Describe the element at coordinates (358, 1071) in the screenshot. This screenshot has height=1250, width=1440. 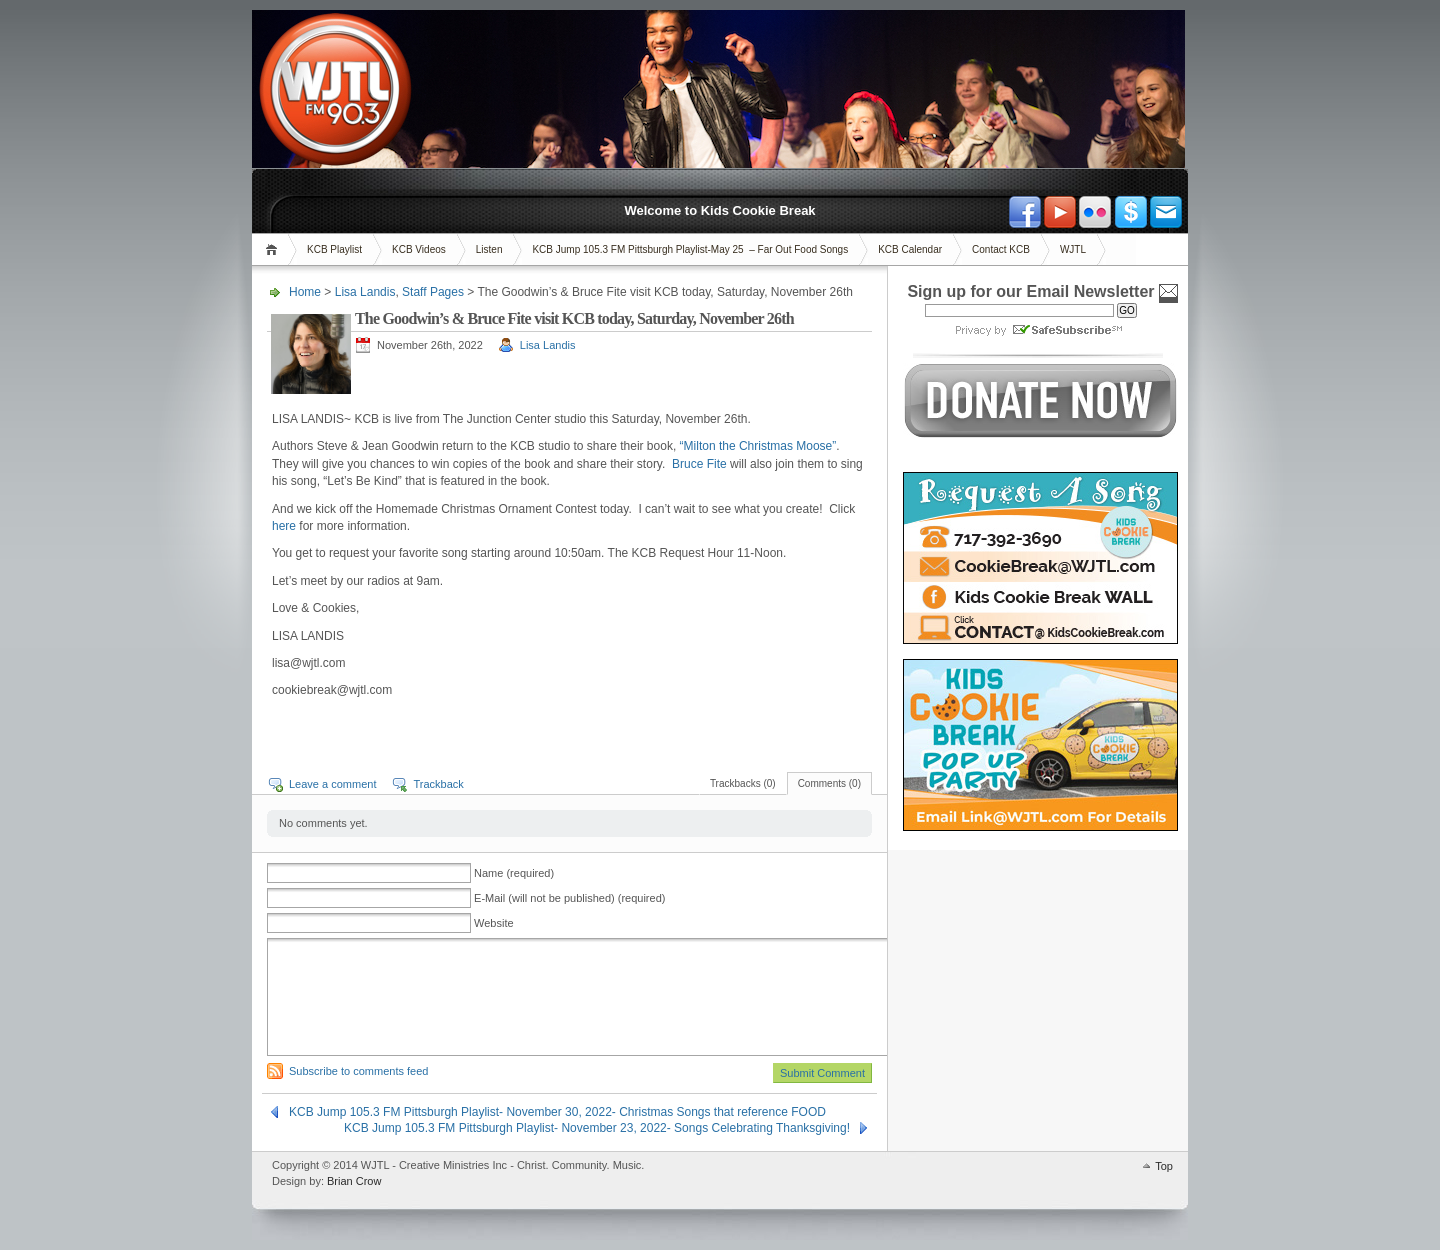
I see `Subscribe to comments feed` at that location.